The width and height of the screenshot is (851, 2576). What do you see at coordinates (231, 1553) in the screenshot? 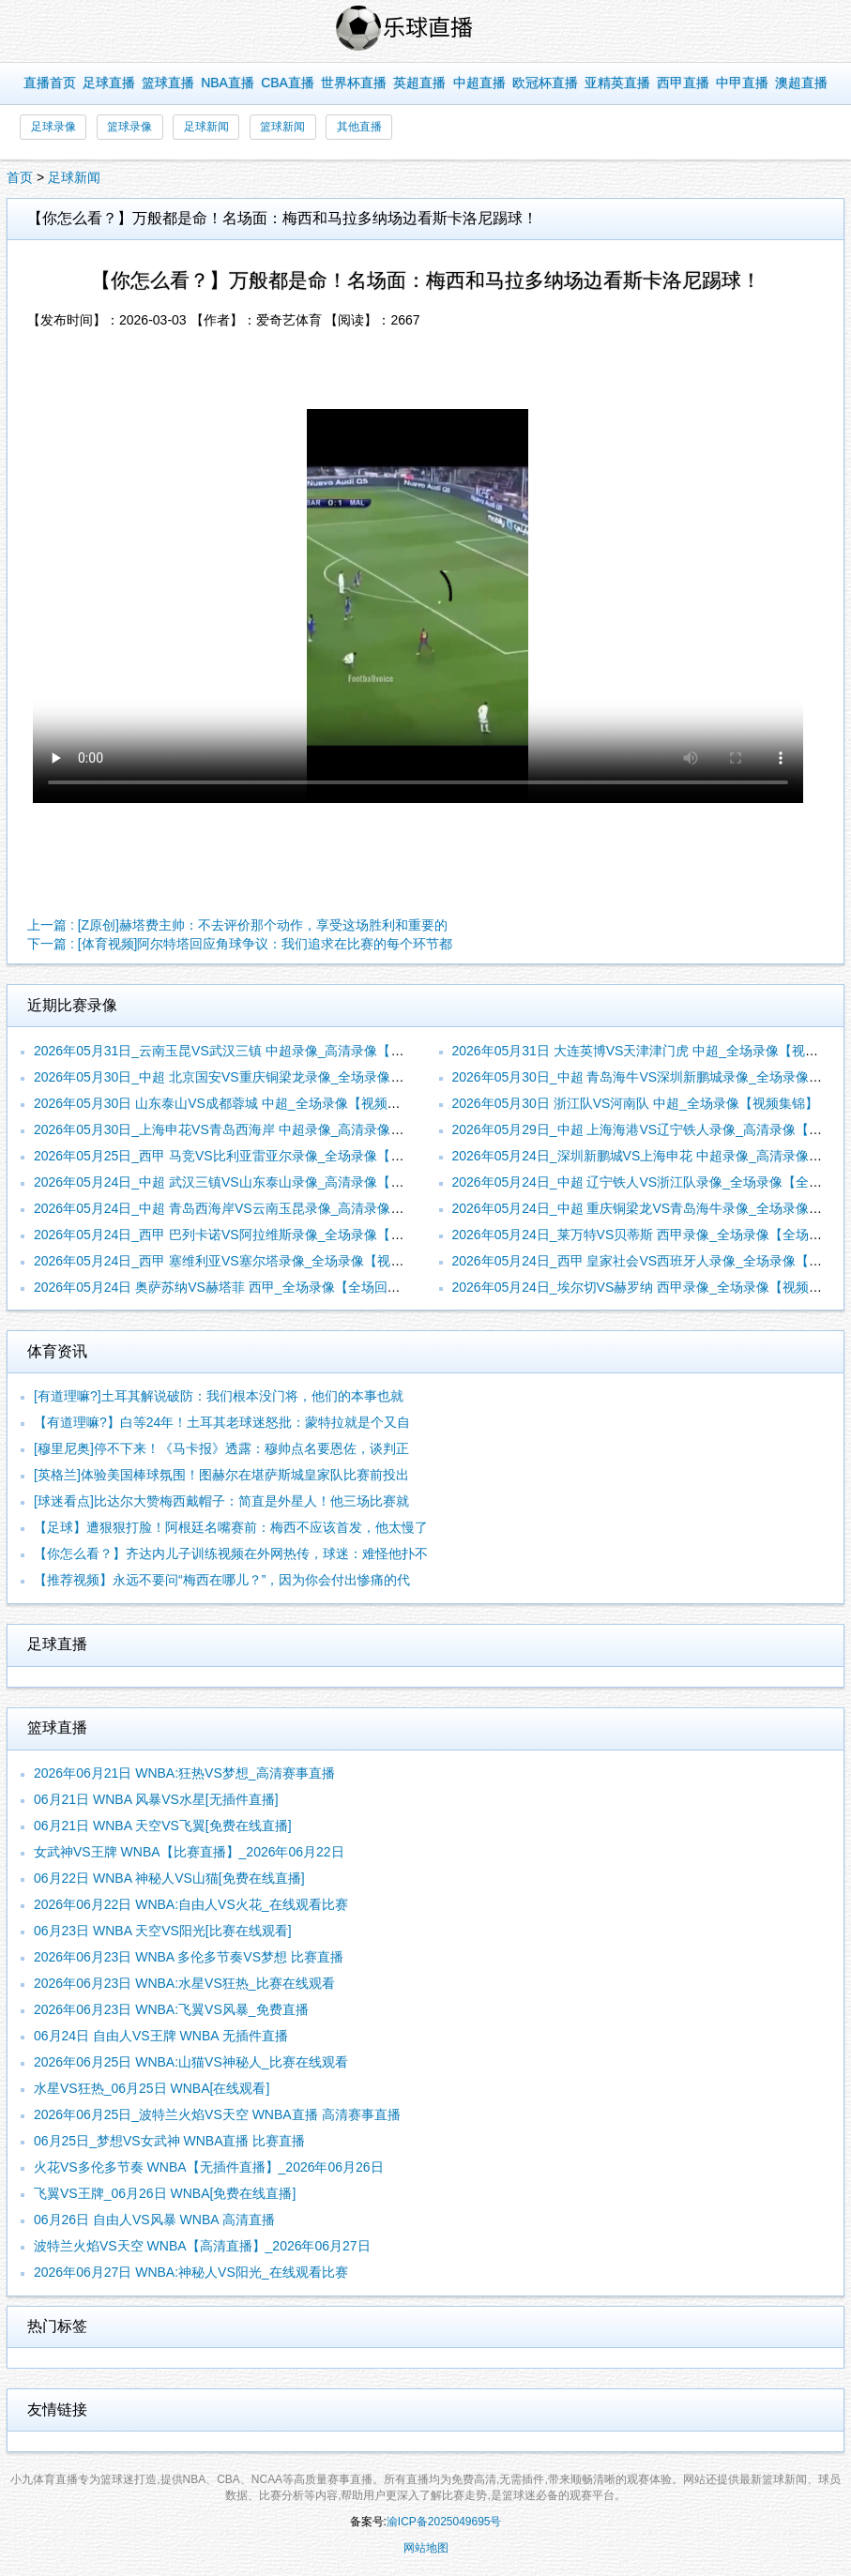
I see `【你怎么看？】齐达内儿子训练视频在外网热传，球迷：难怪他扑不` at bounding box center [231, 1553].